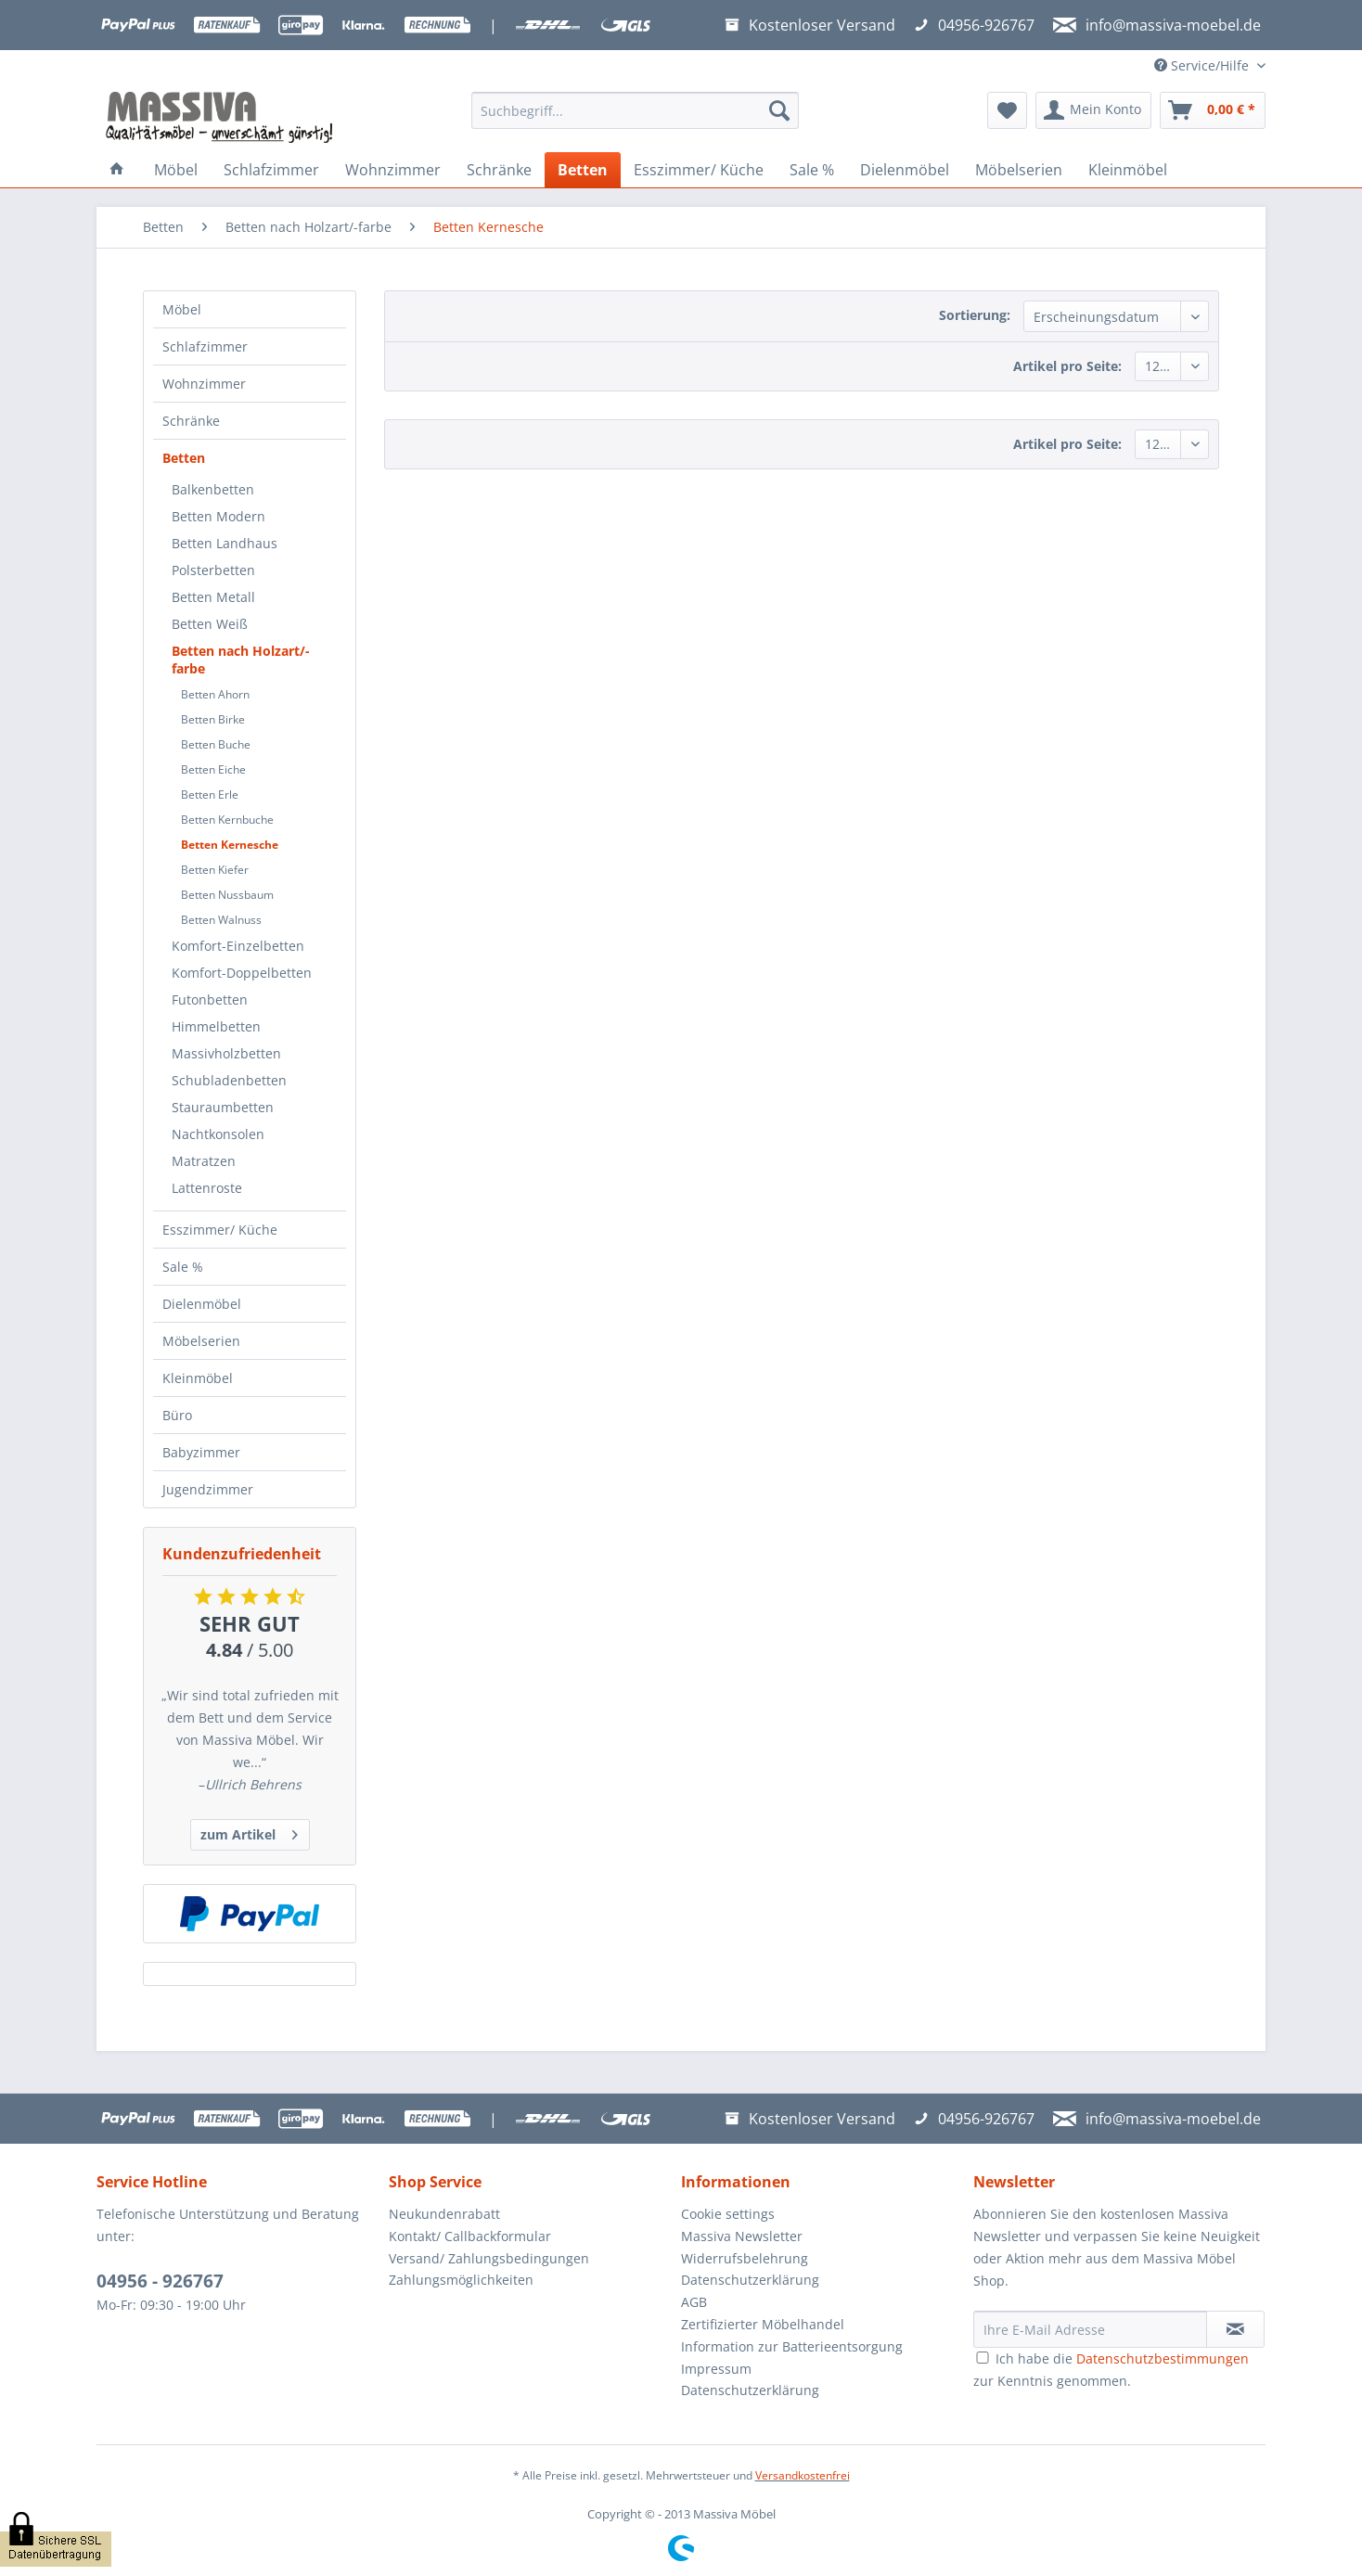 This screenshot has width=1362, height=2576. What do you see at coordinates (197, 1378) in the screenshot?
I see `Kleinmöbel` at bounding box center [197, 1378].